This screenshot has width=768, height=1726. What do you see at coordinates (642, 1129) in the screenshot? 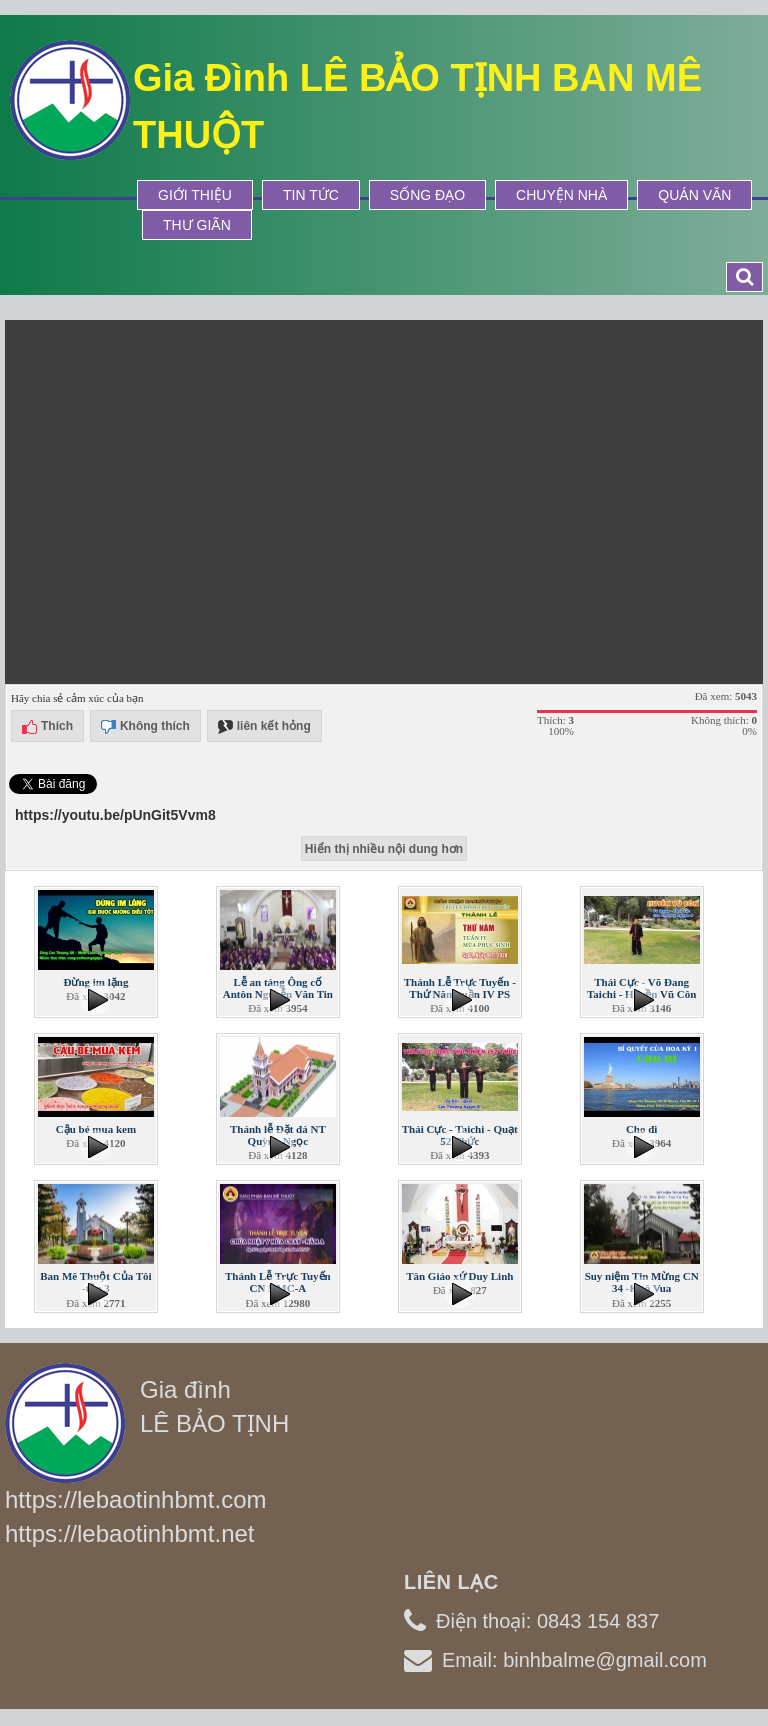
I see `Cho đi` at bounding box center [642, 1129].